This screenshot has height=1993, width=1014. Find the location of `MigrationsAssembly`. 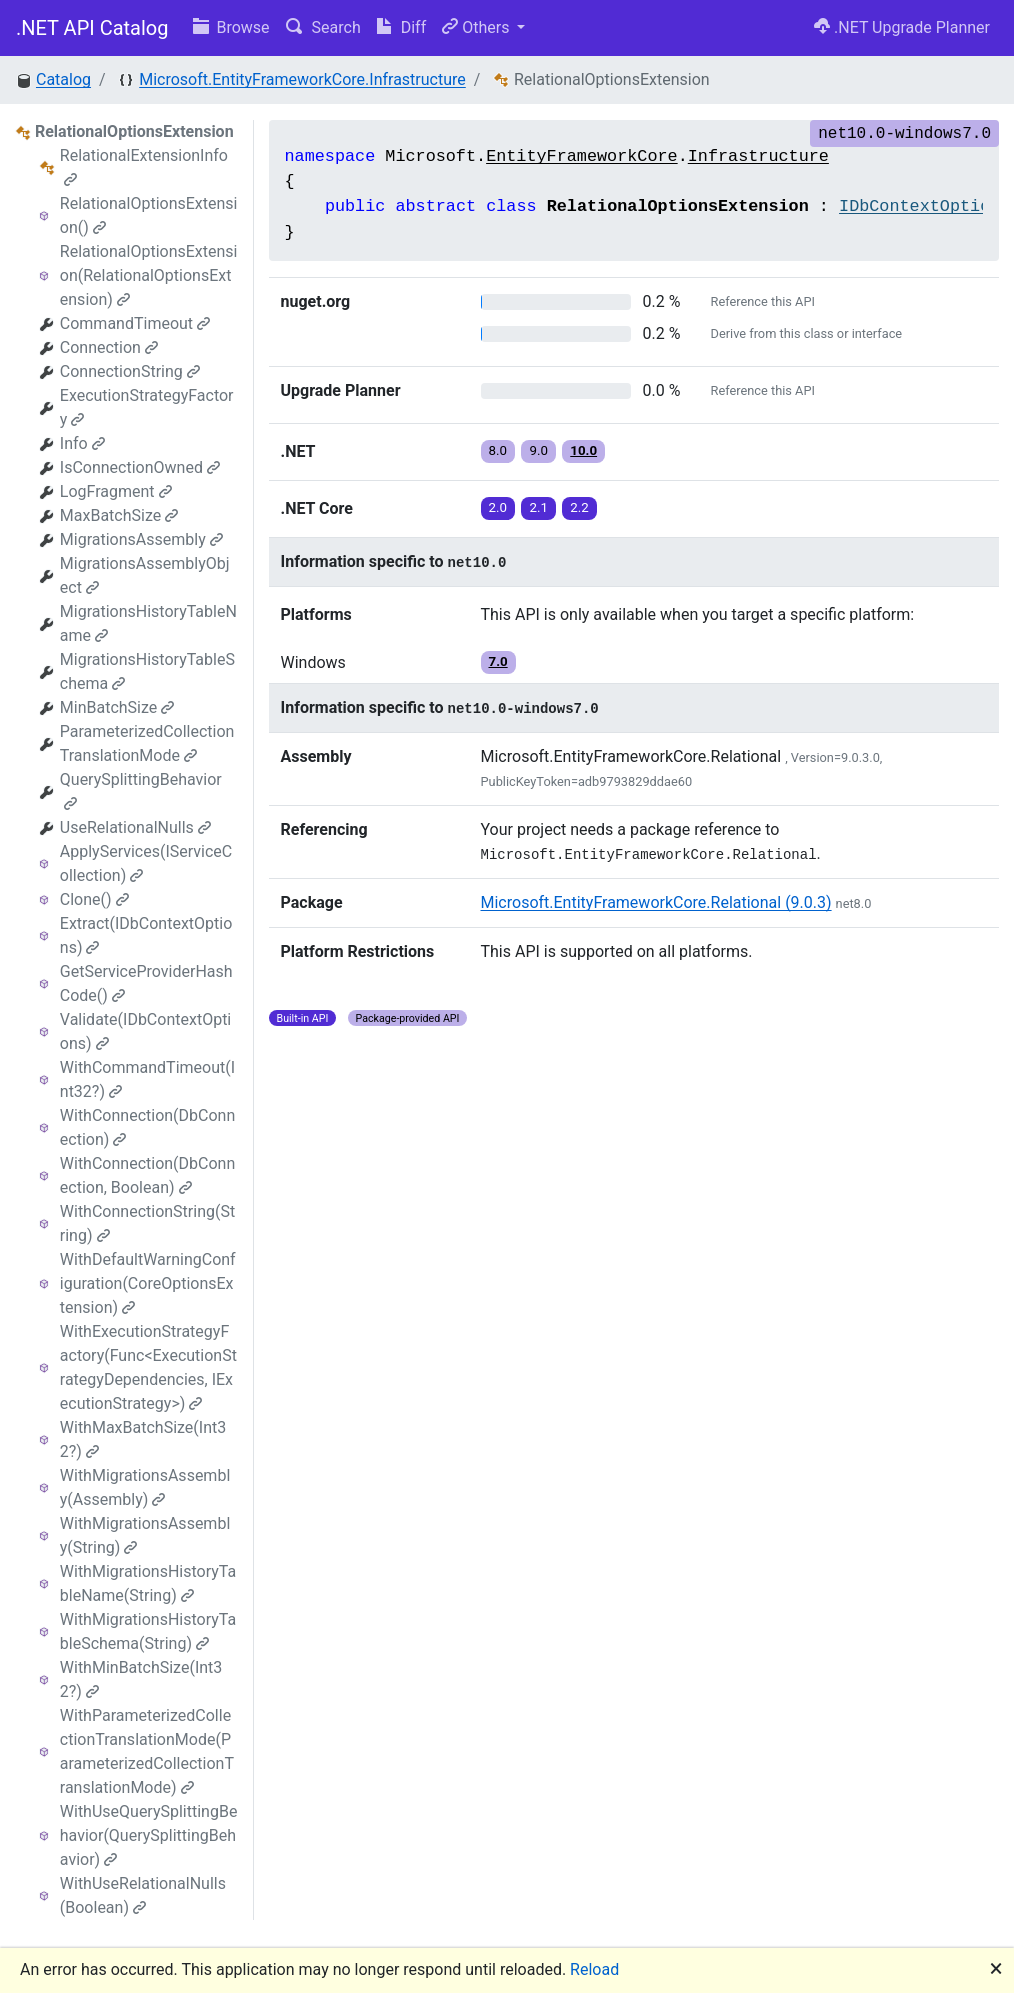

MigrationsAssembly is located at coordinates (141, 539).